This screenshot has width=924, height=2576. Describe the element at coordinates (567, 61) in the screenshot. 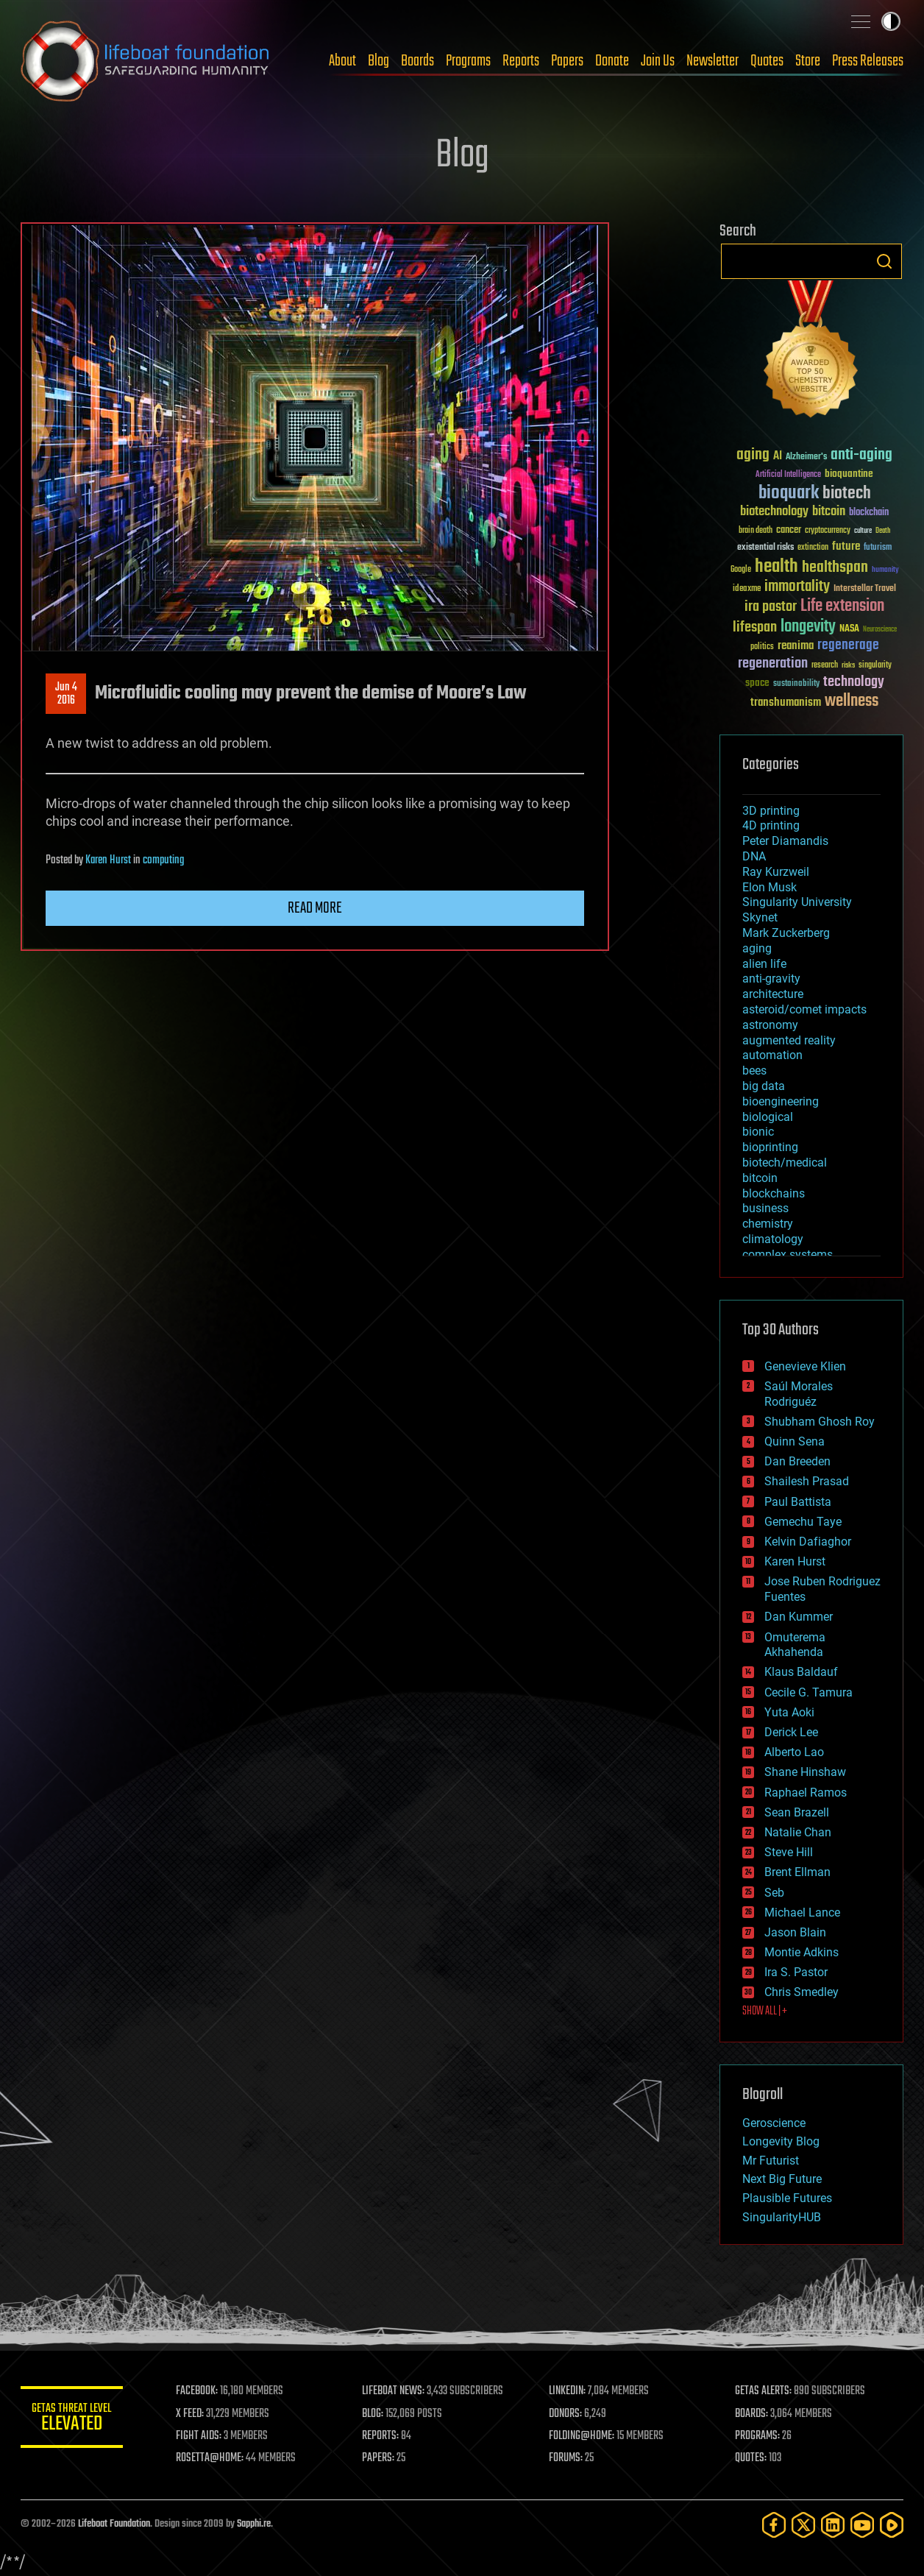

I see `Papers` at that location.